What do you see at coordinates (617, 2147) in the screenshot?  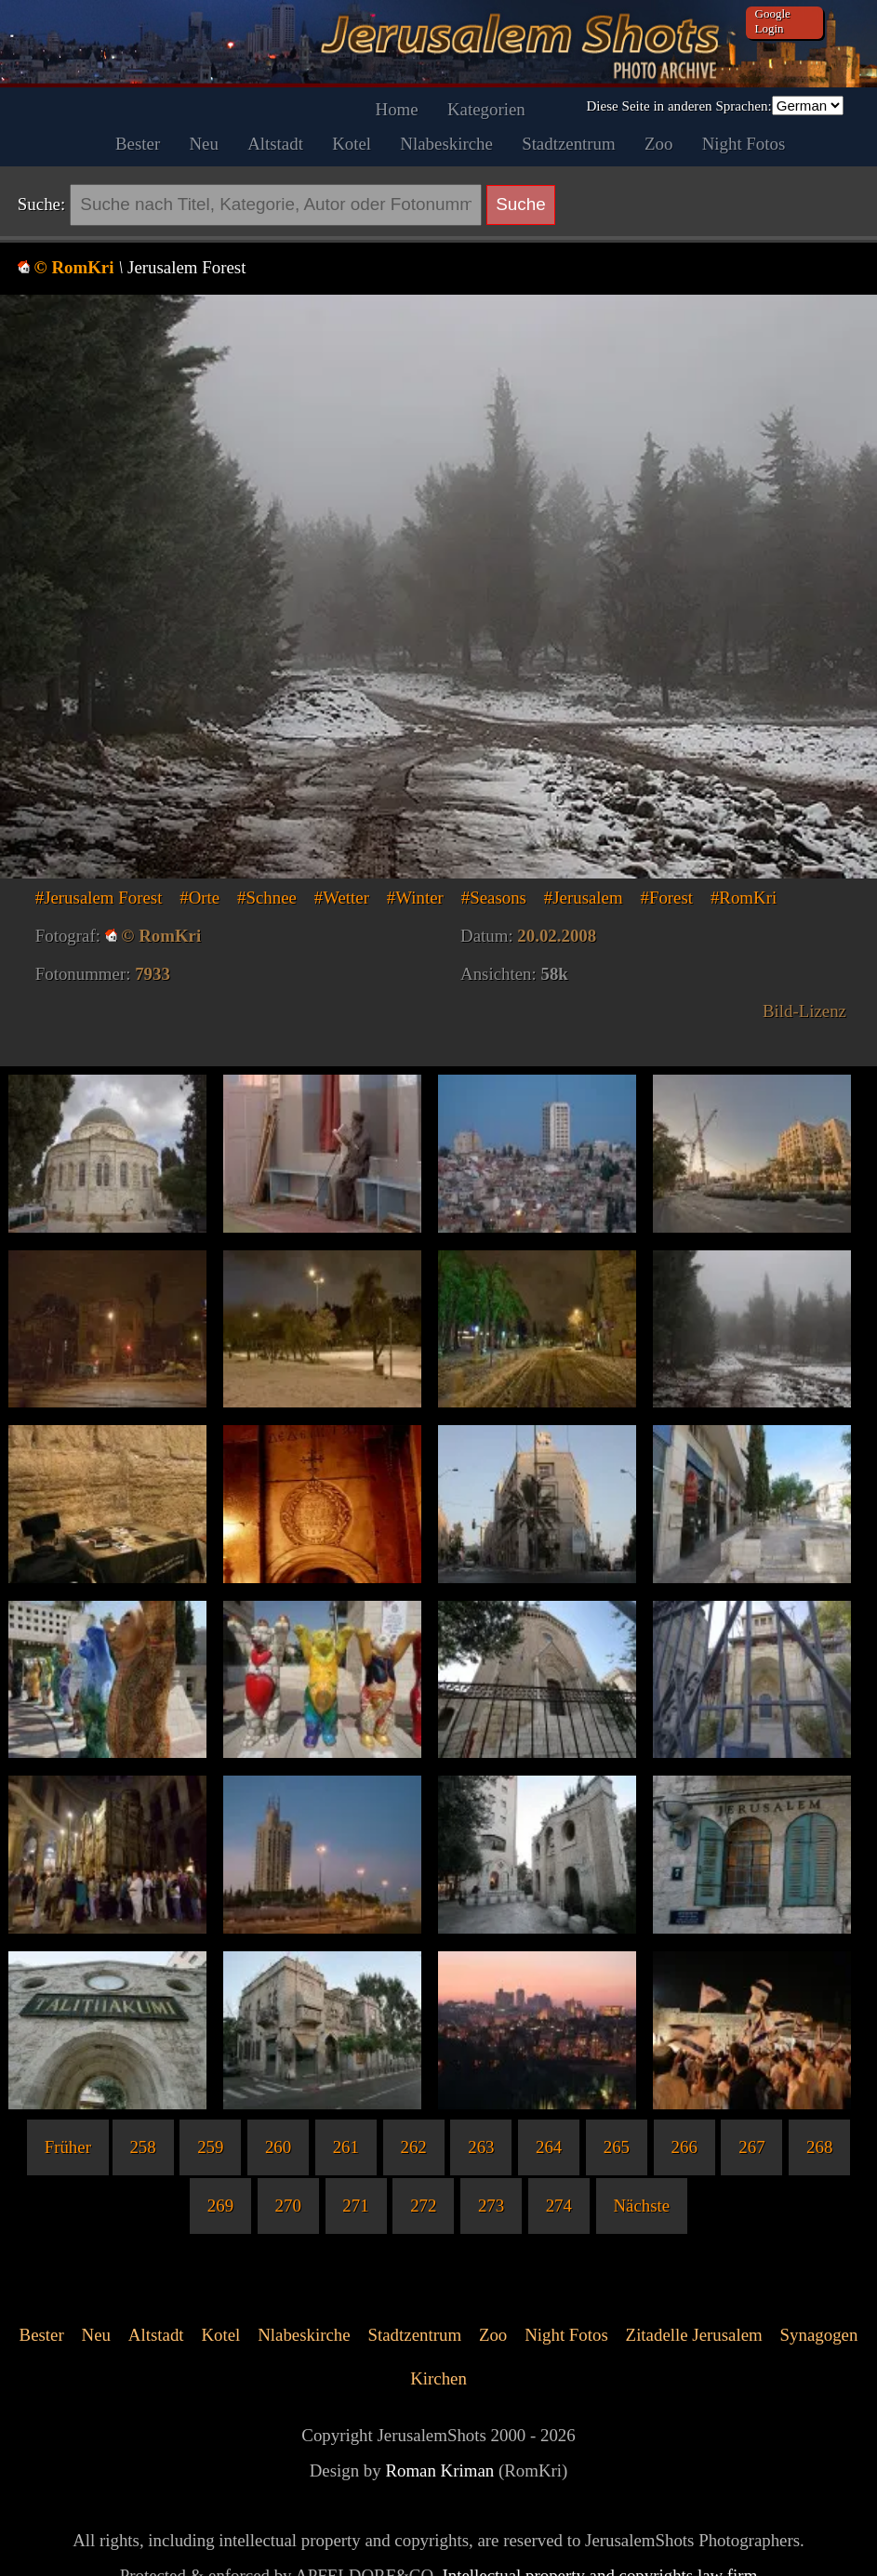 I see `265` at bounding box center [617, 2147].